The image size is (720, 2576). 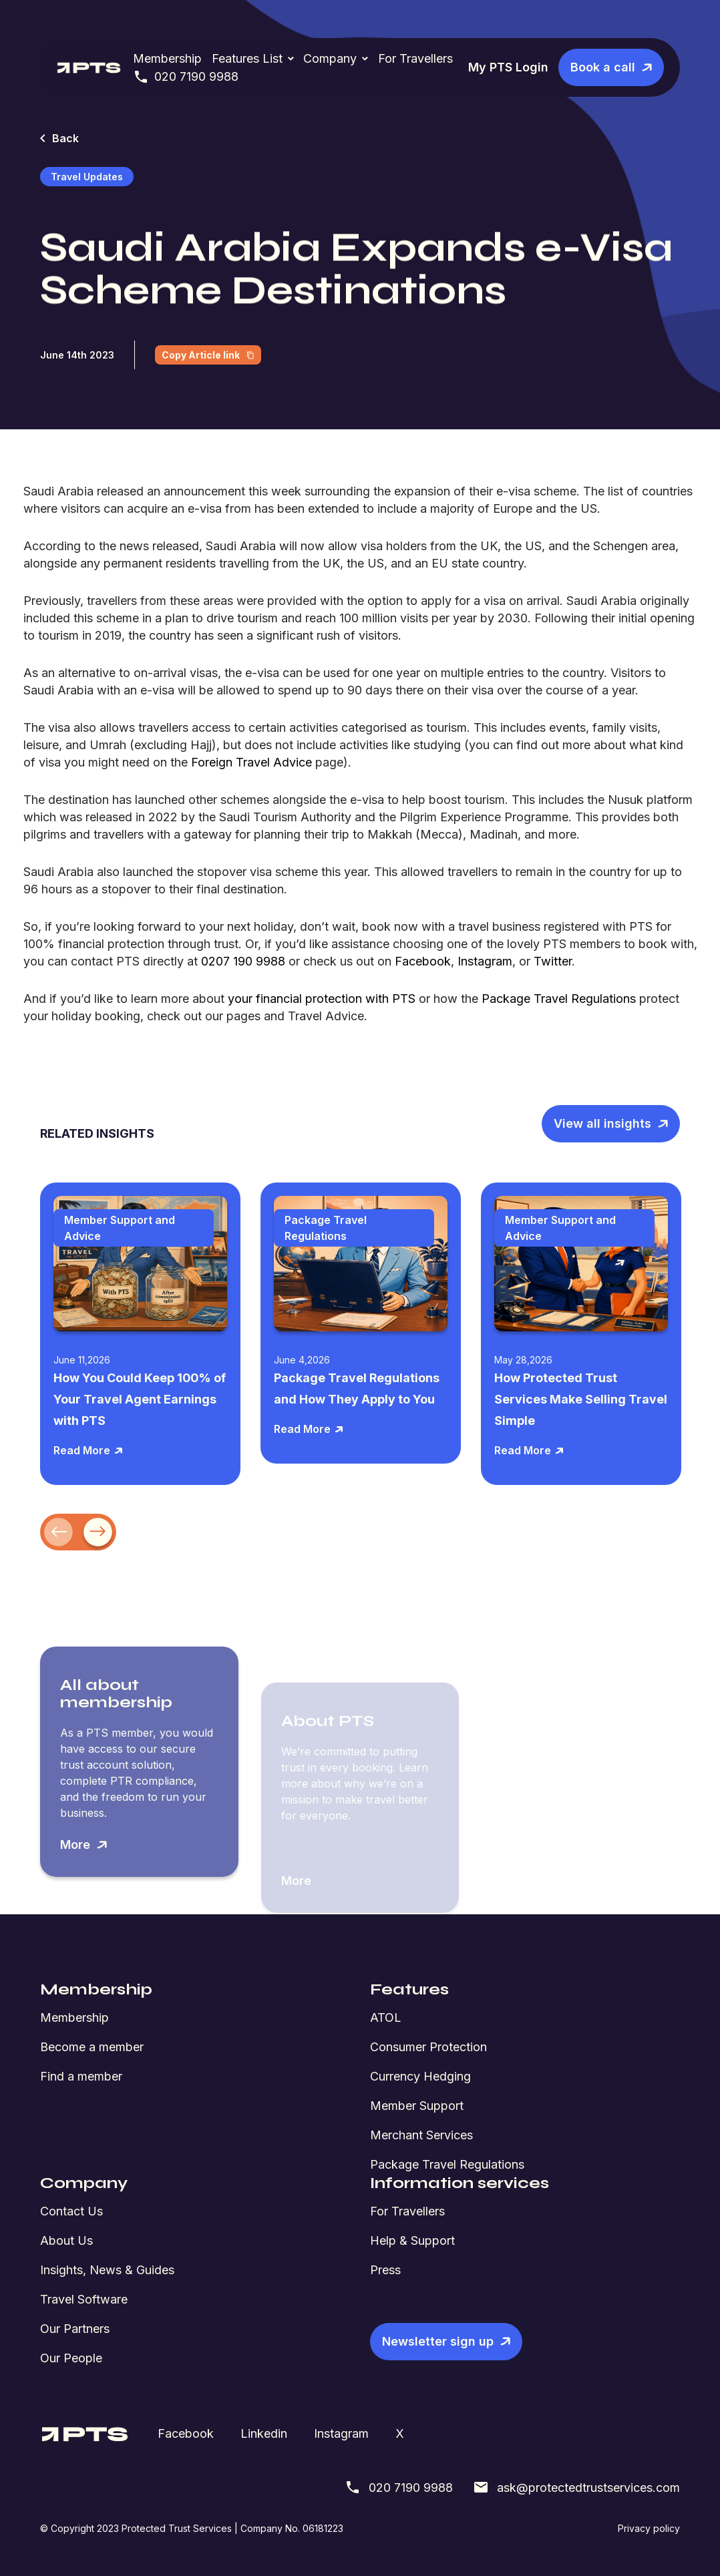 I want to click on Find a member, so click(x=81, y=2076).